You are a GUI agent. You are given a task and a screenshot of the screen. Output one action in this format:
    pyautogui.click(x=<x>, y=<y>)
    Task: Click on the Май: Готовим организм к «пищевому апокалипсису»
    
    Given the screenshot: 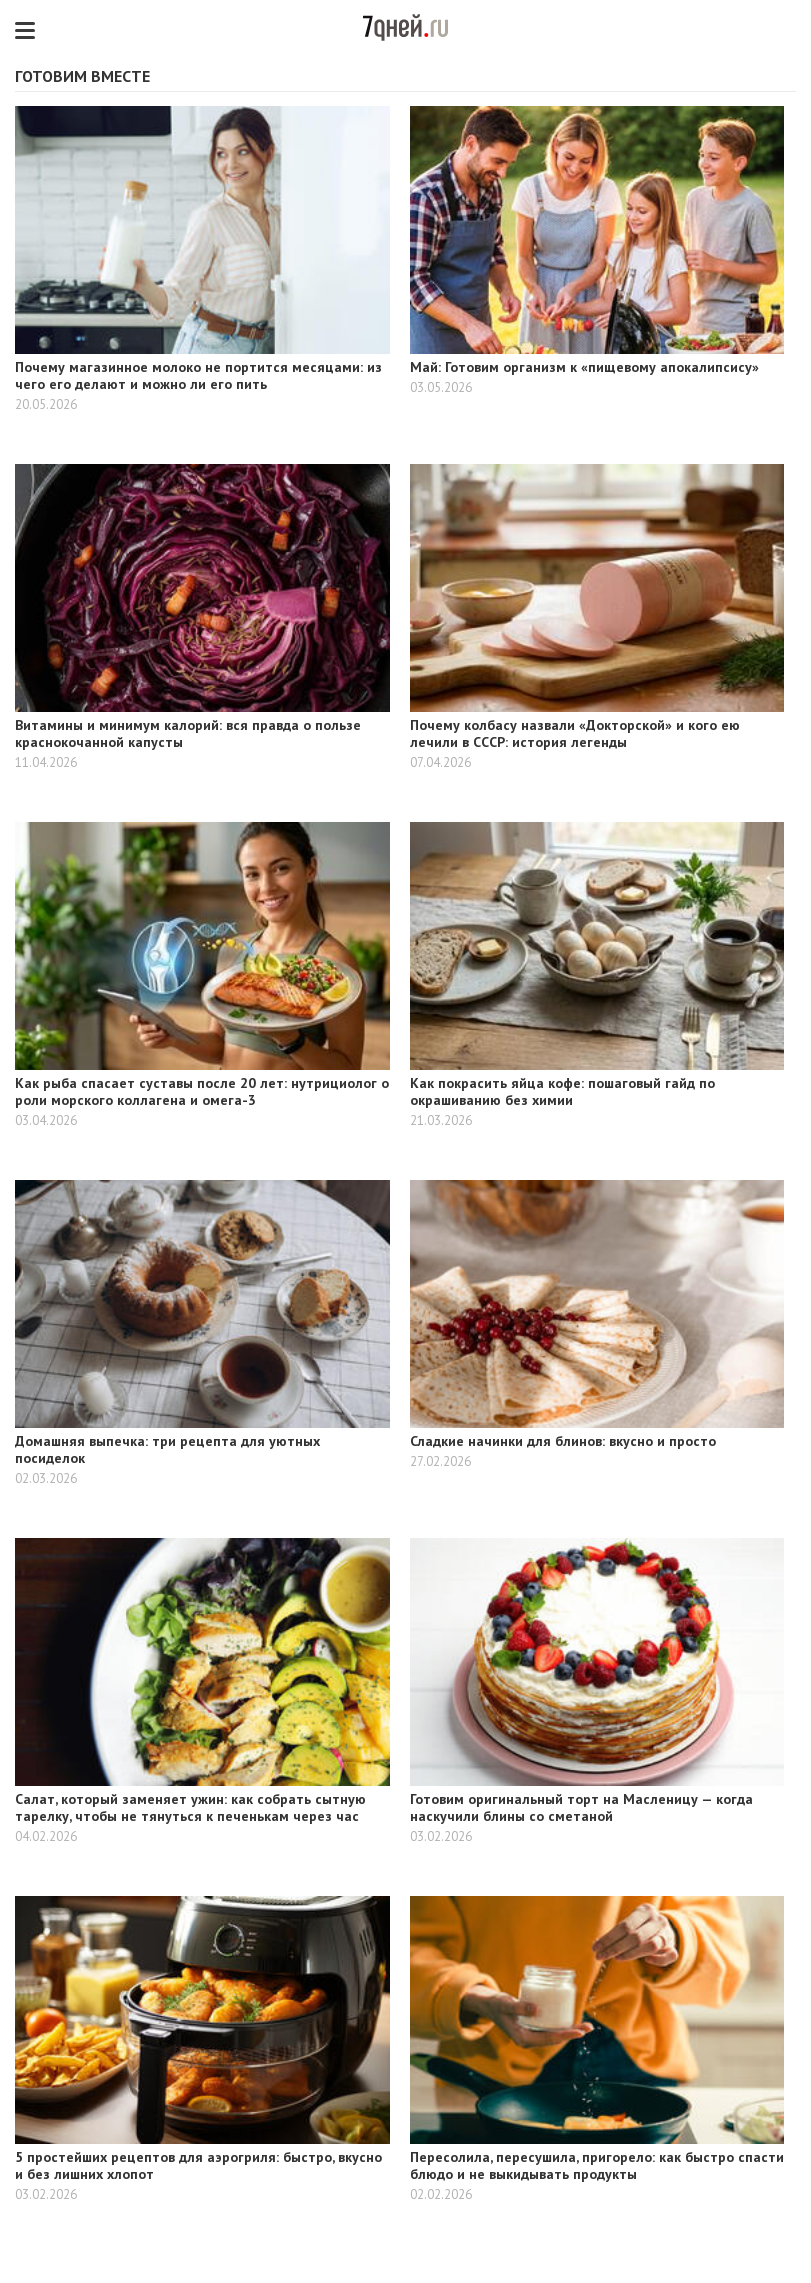 What is the action you would take?
    pyautogui.click(x=584, y=367)
    